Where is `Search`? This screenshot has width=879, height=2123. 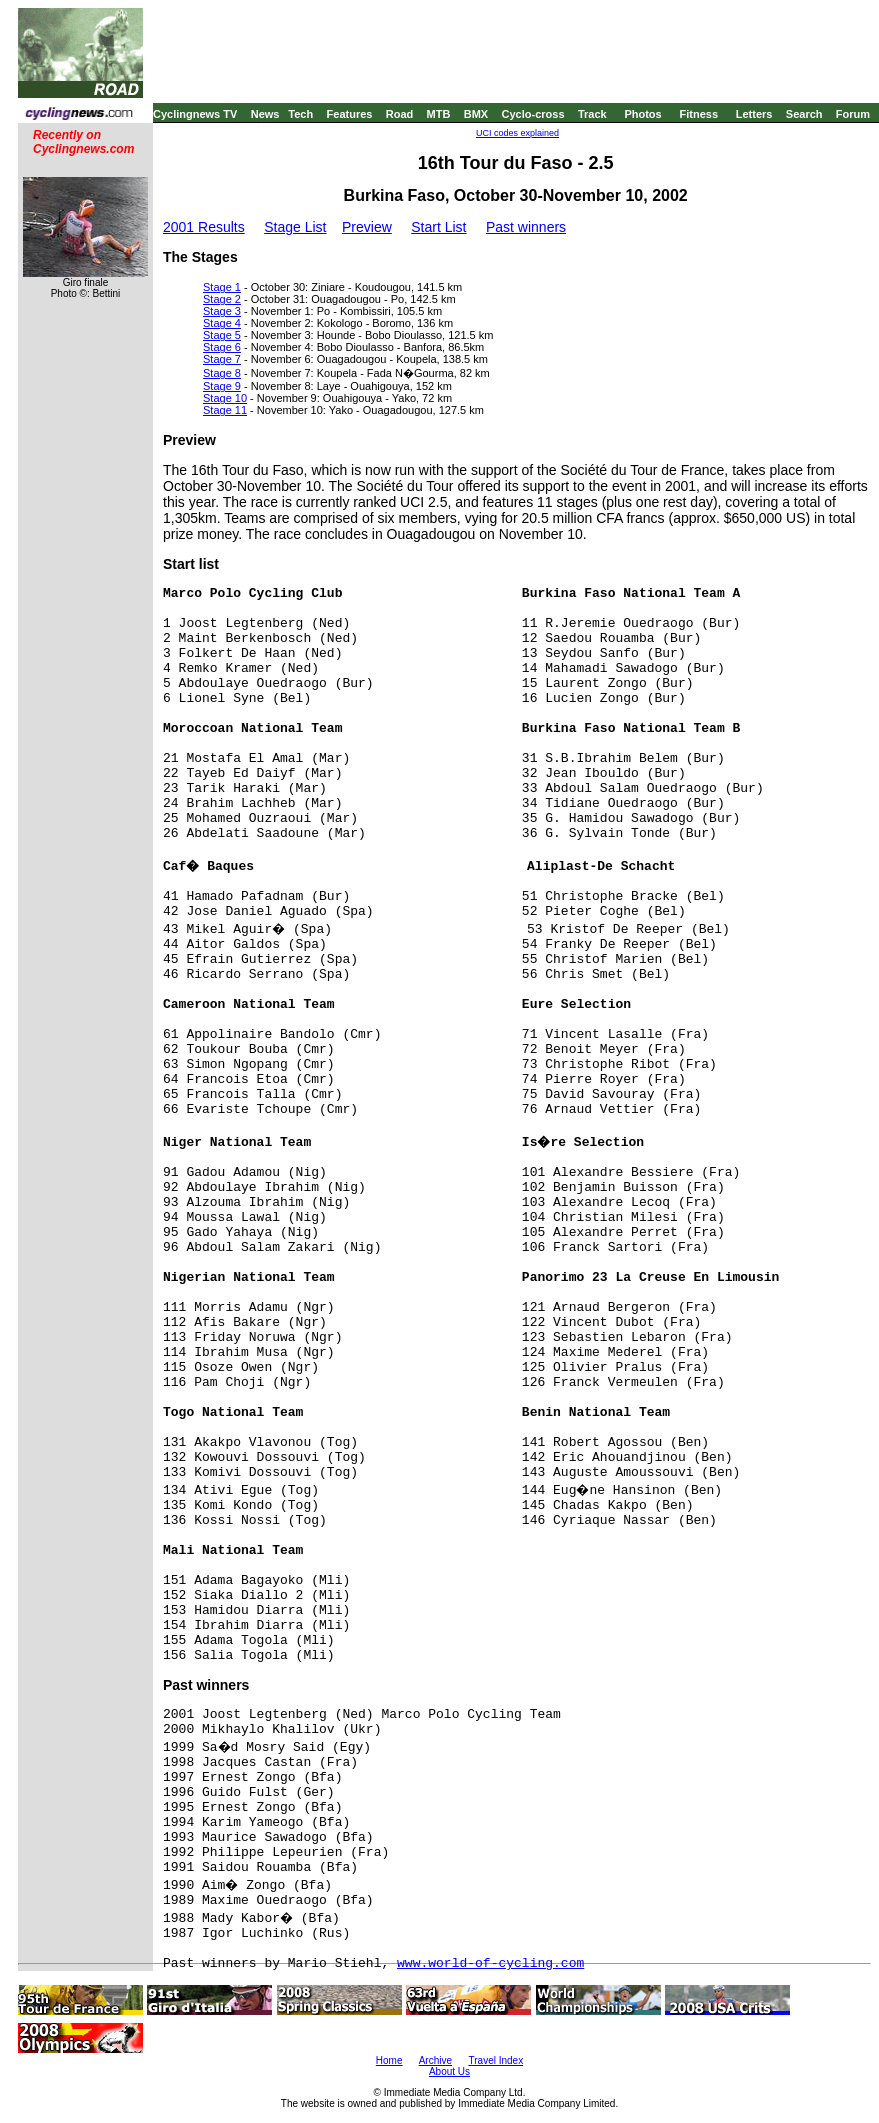
Search is located at coordinates (804, 114).